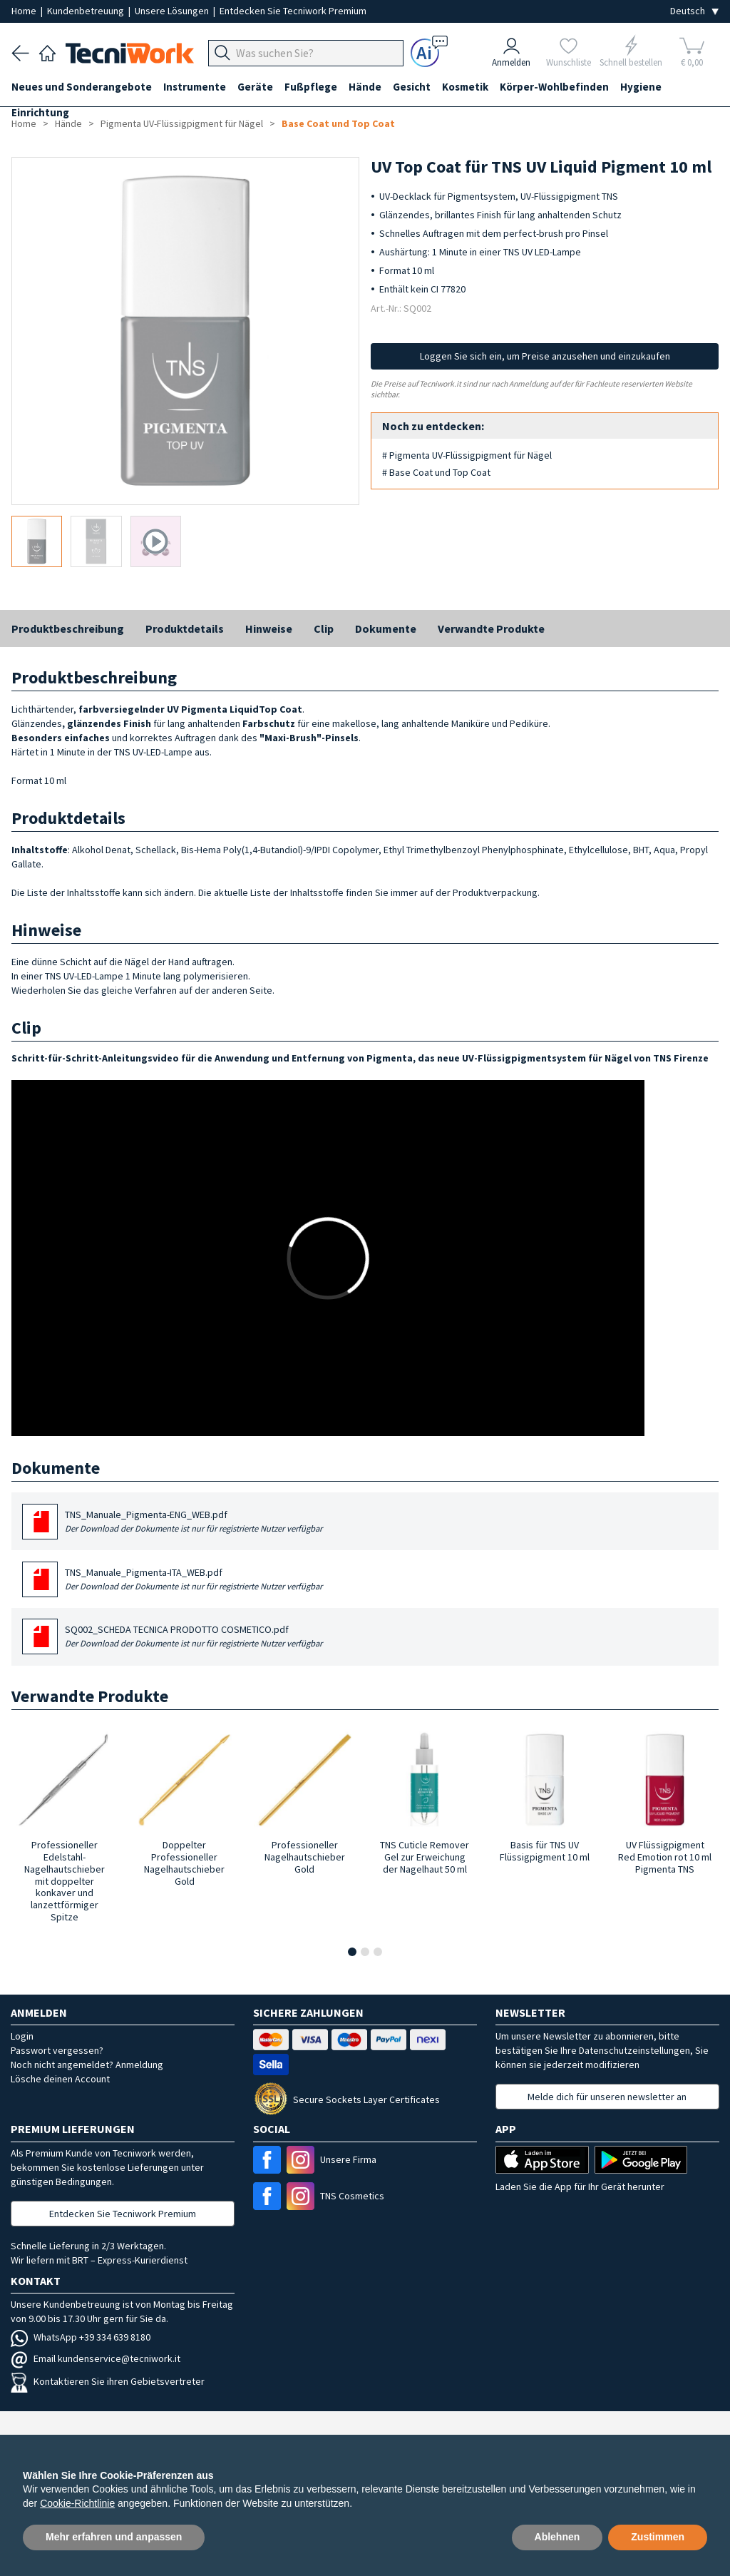  I want to click on Verwandte Produkte, so click(491, 628).